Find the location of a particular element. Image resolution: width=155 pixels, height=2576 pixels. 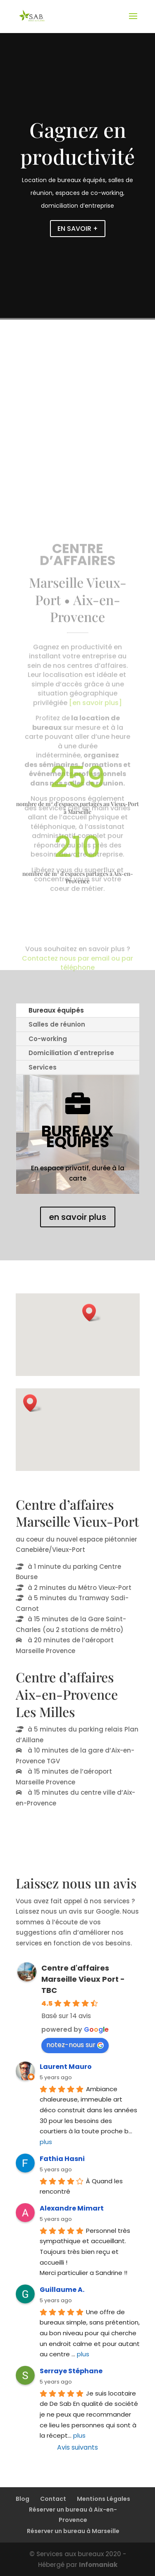

Avis suivants is located at coordinates (77, 2447).